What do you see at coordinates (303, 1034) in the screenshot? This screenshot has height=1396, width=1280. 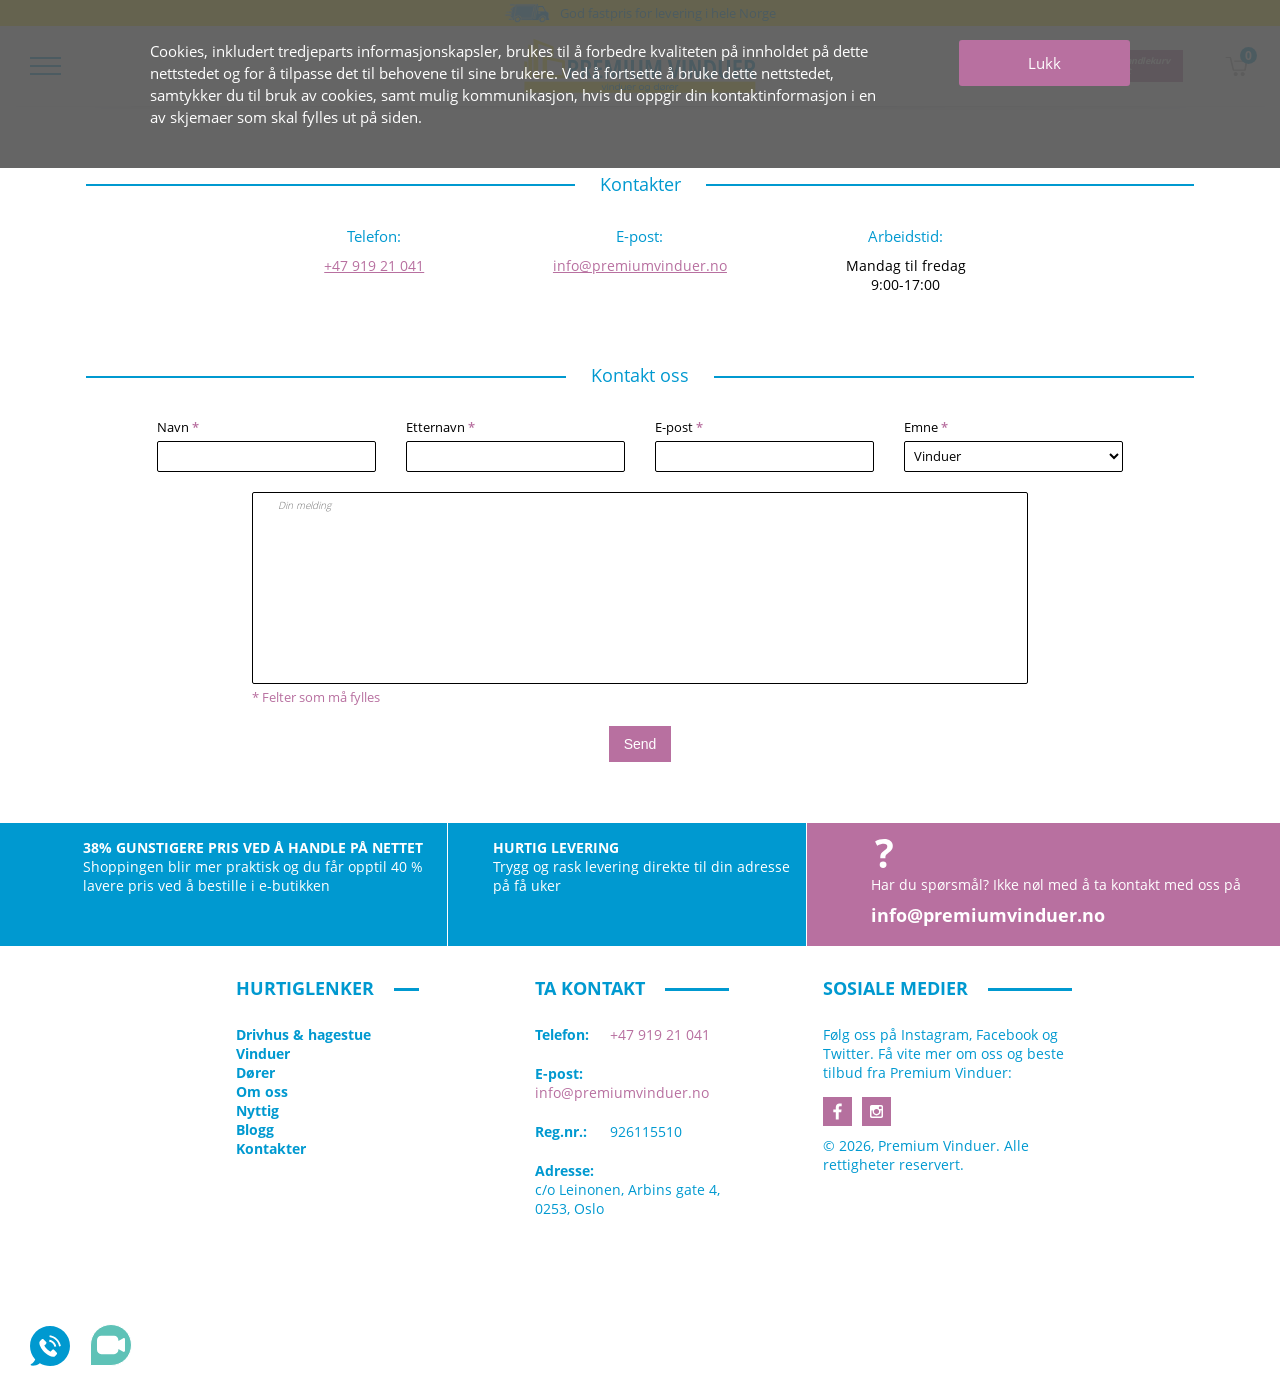 I see `Drivhus & hagestue` at bounding box center [303, 1034].